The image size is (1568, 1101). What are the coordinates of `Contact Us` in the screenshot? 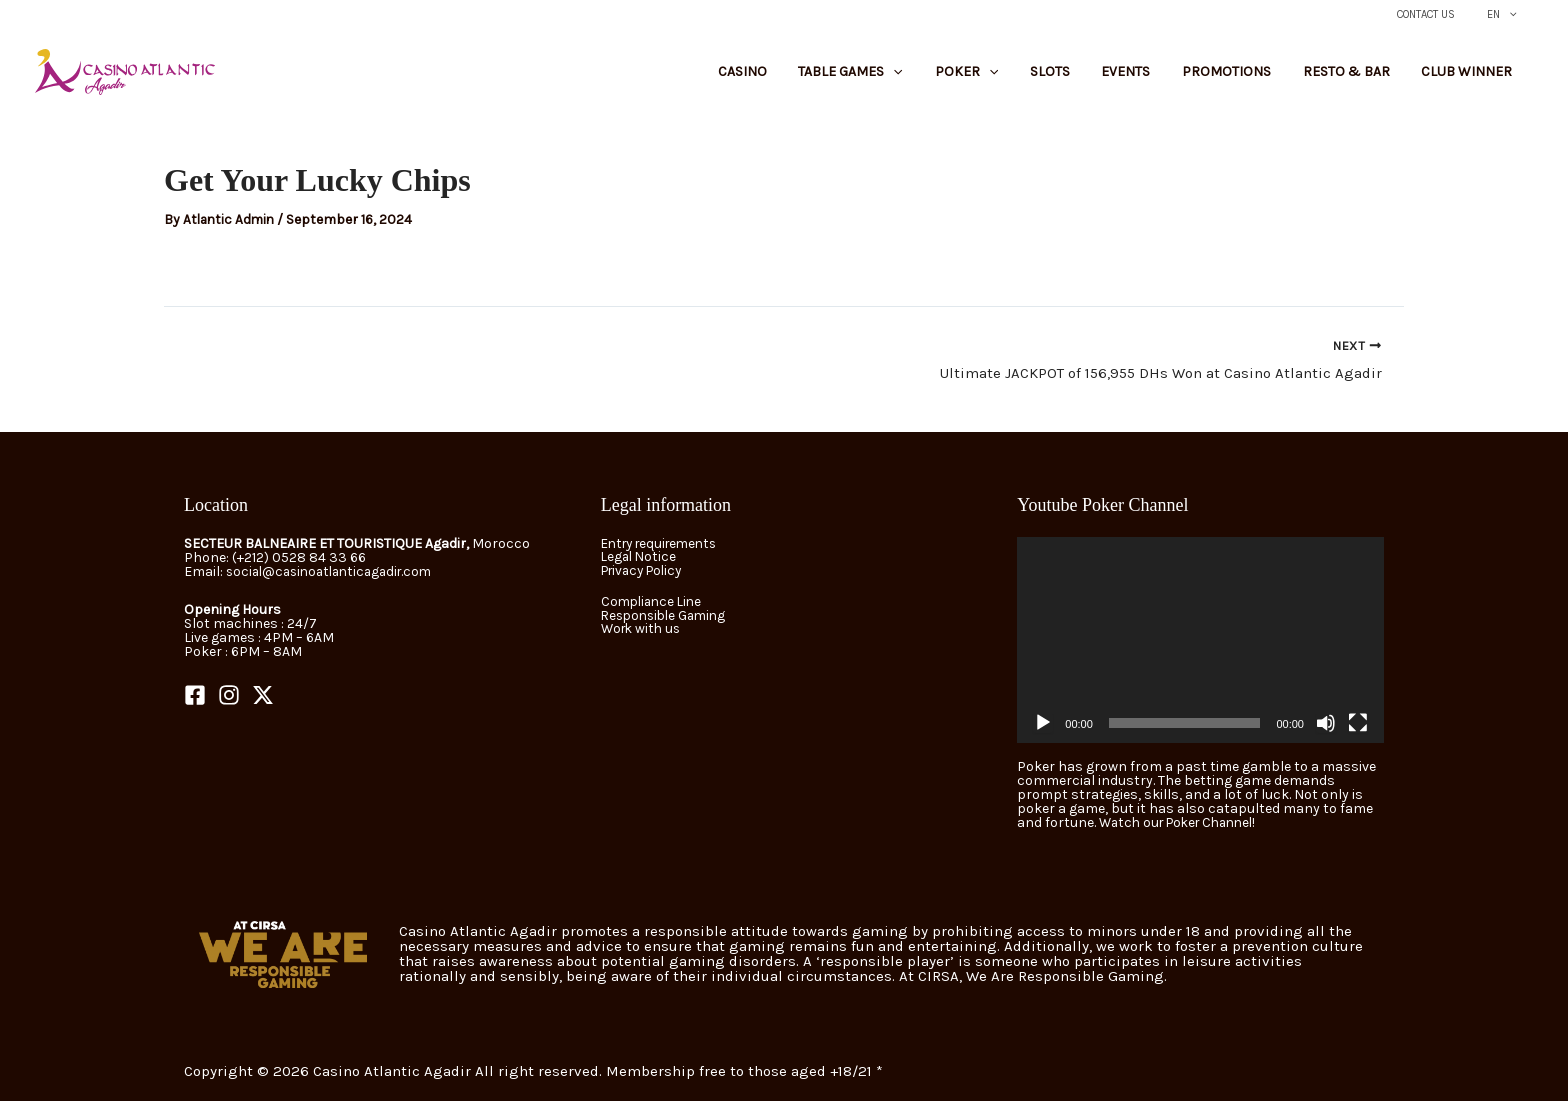 It's located at (1441, 14).